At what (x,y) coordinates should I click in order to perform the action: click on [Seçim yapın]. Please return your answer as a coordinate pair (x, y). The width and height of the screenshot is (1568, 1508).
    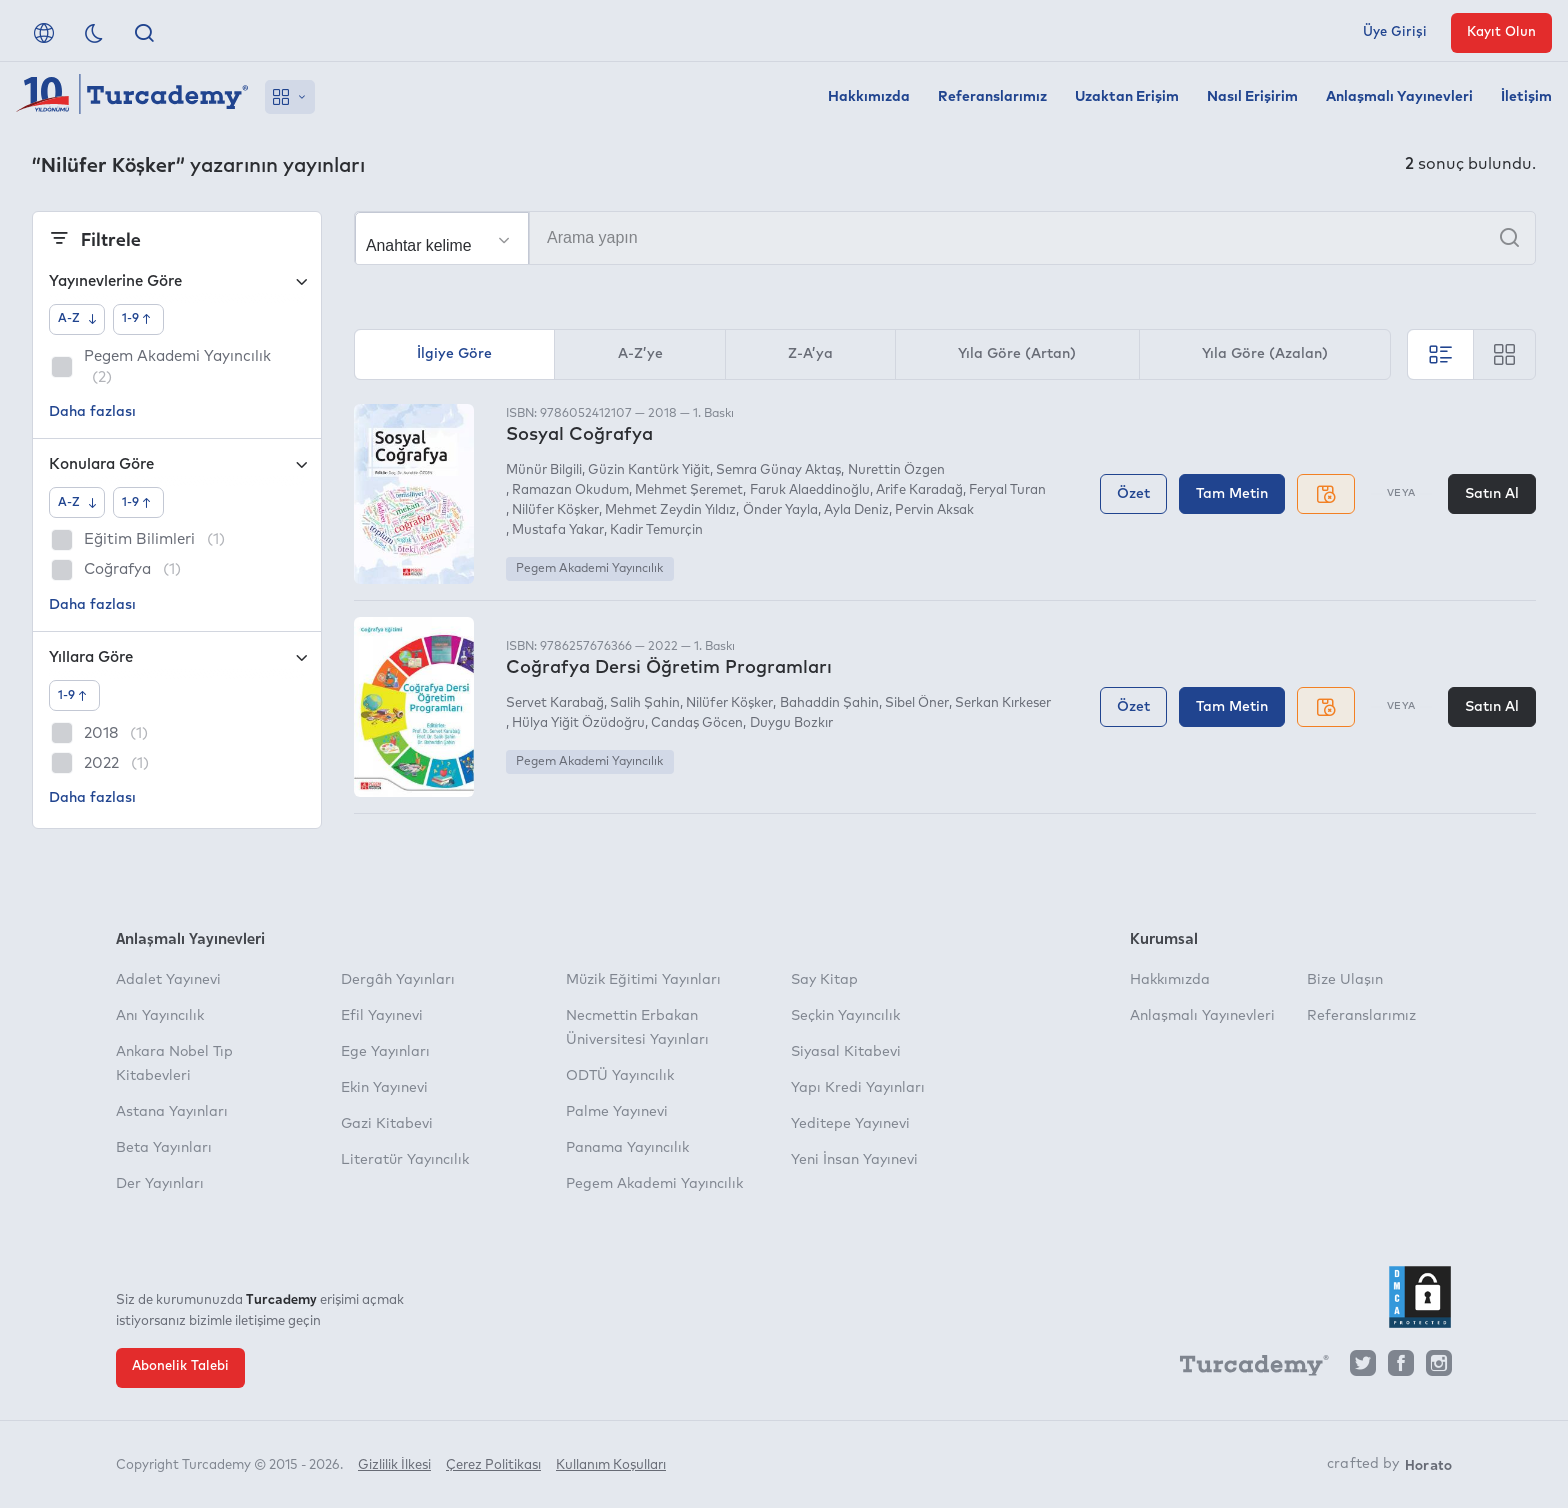
    Looking at the image, I should click on (442, 239).